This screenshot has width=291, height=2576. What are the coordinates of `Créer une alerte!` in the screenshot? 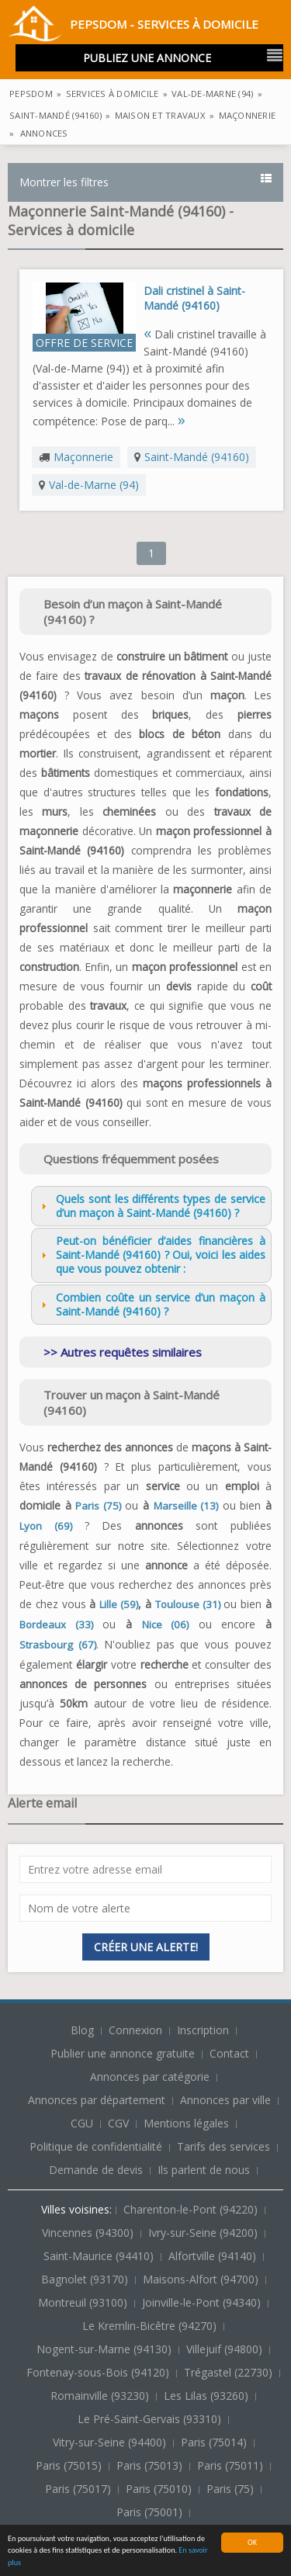 It's located at (146, 1947).